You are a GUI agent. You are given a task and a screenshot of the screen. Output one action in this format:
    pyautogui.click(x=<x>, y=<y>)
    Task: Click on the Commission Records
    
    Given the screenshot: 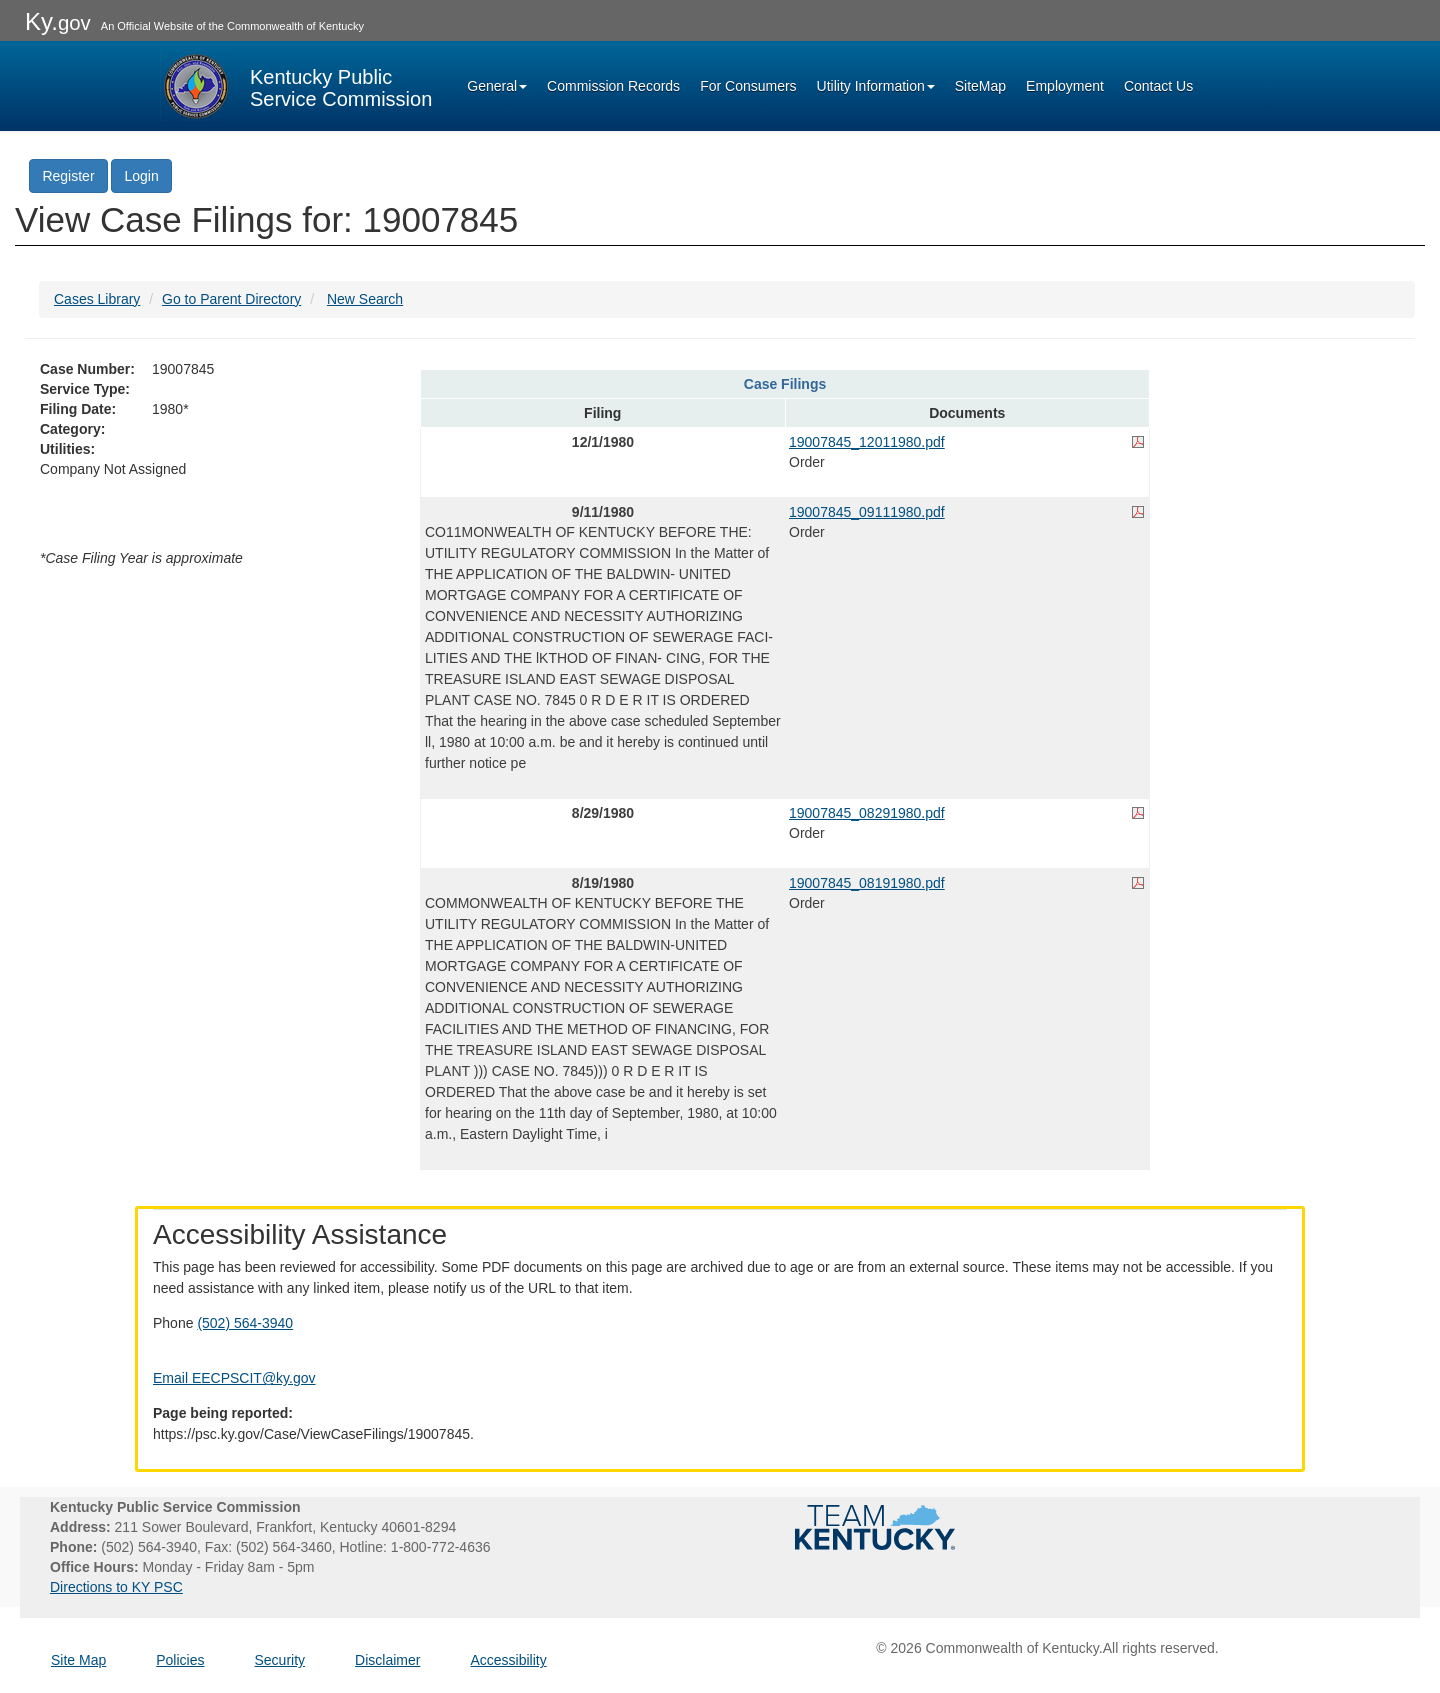 What is the action you would take?
    pyautogui.click(x=613, y=86)
    